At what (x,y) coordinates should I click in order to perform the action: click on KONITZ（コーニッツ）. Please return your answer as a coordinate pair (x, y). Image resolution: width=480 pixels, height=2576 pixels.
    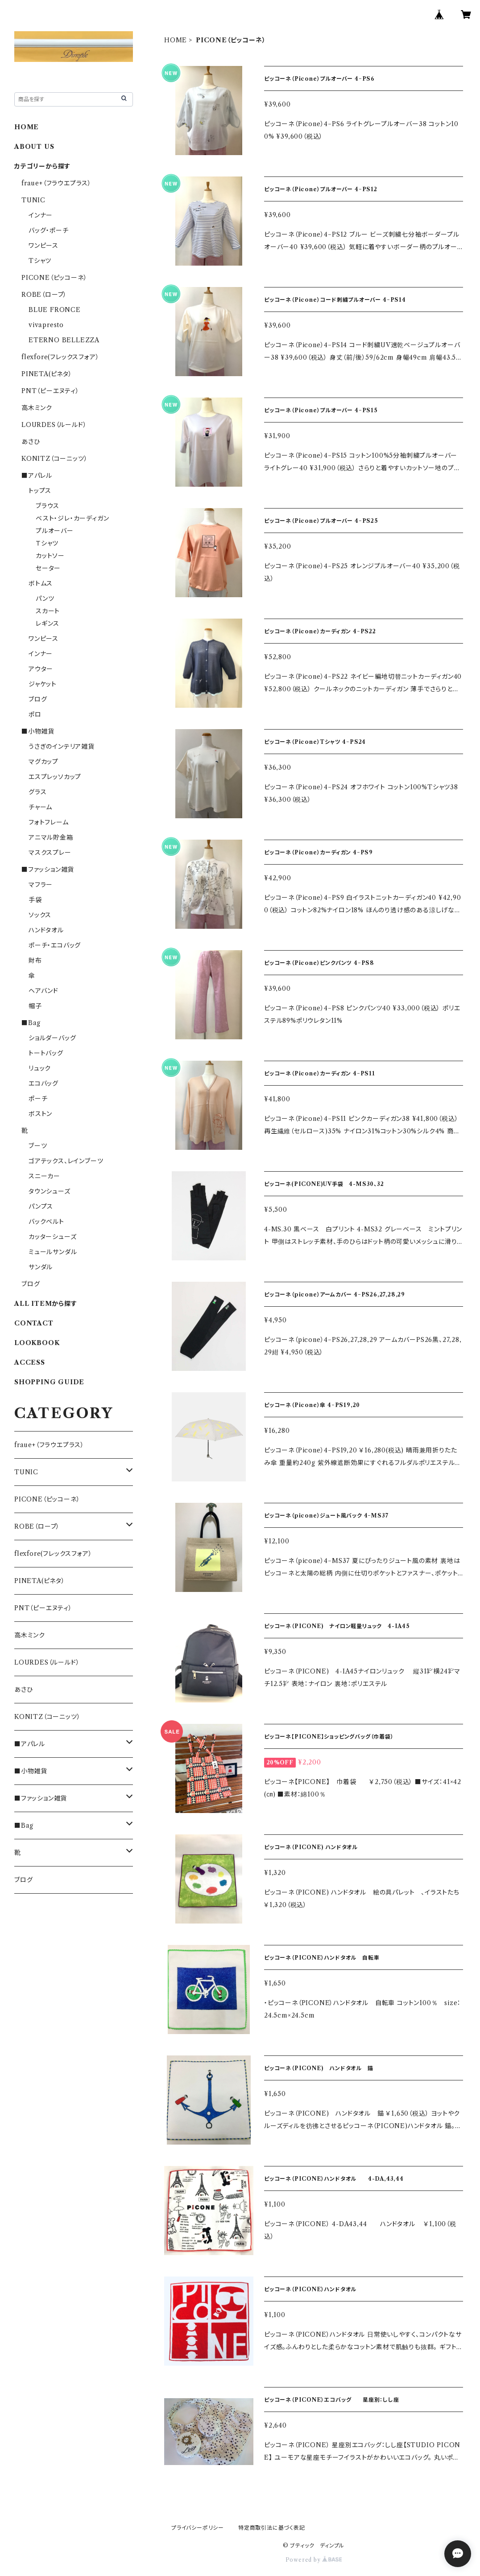
    Looking at the image, I should click on (54, 459).